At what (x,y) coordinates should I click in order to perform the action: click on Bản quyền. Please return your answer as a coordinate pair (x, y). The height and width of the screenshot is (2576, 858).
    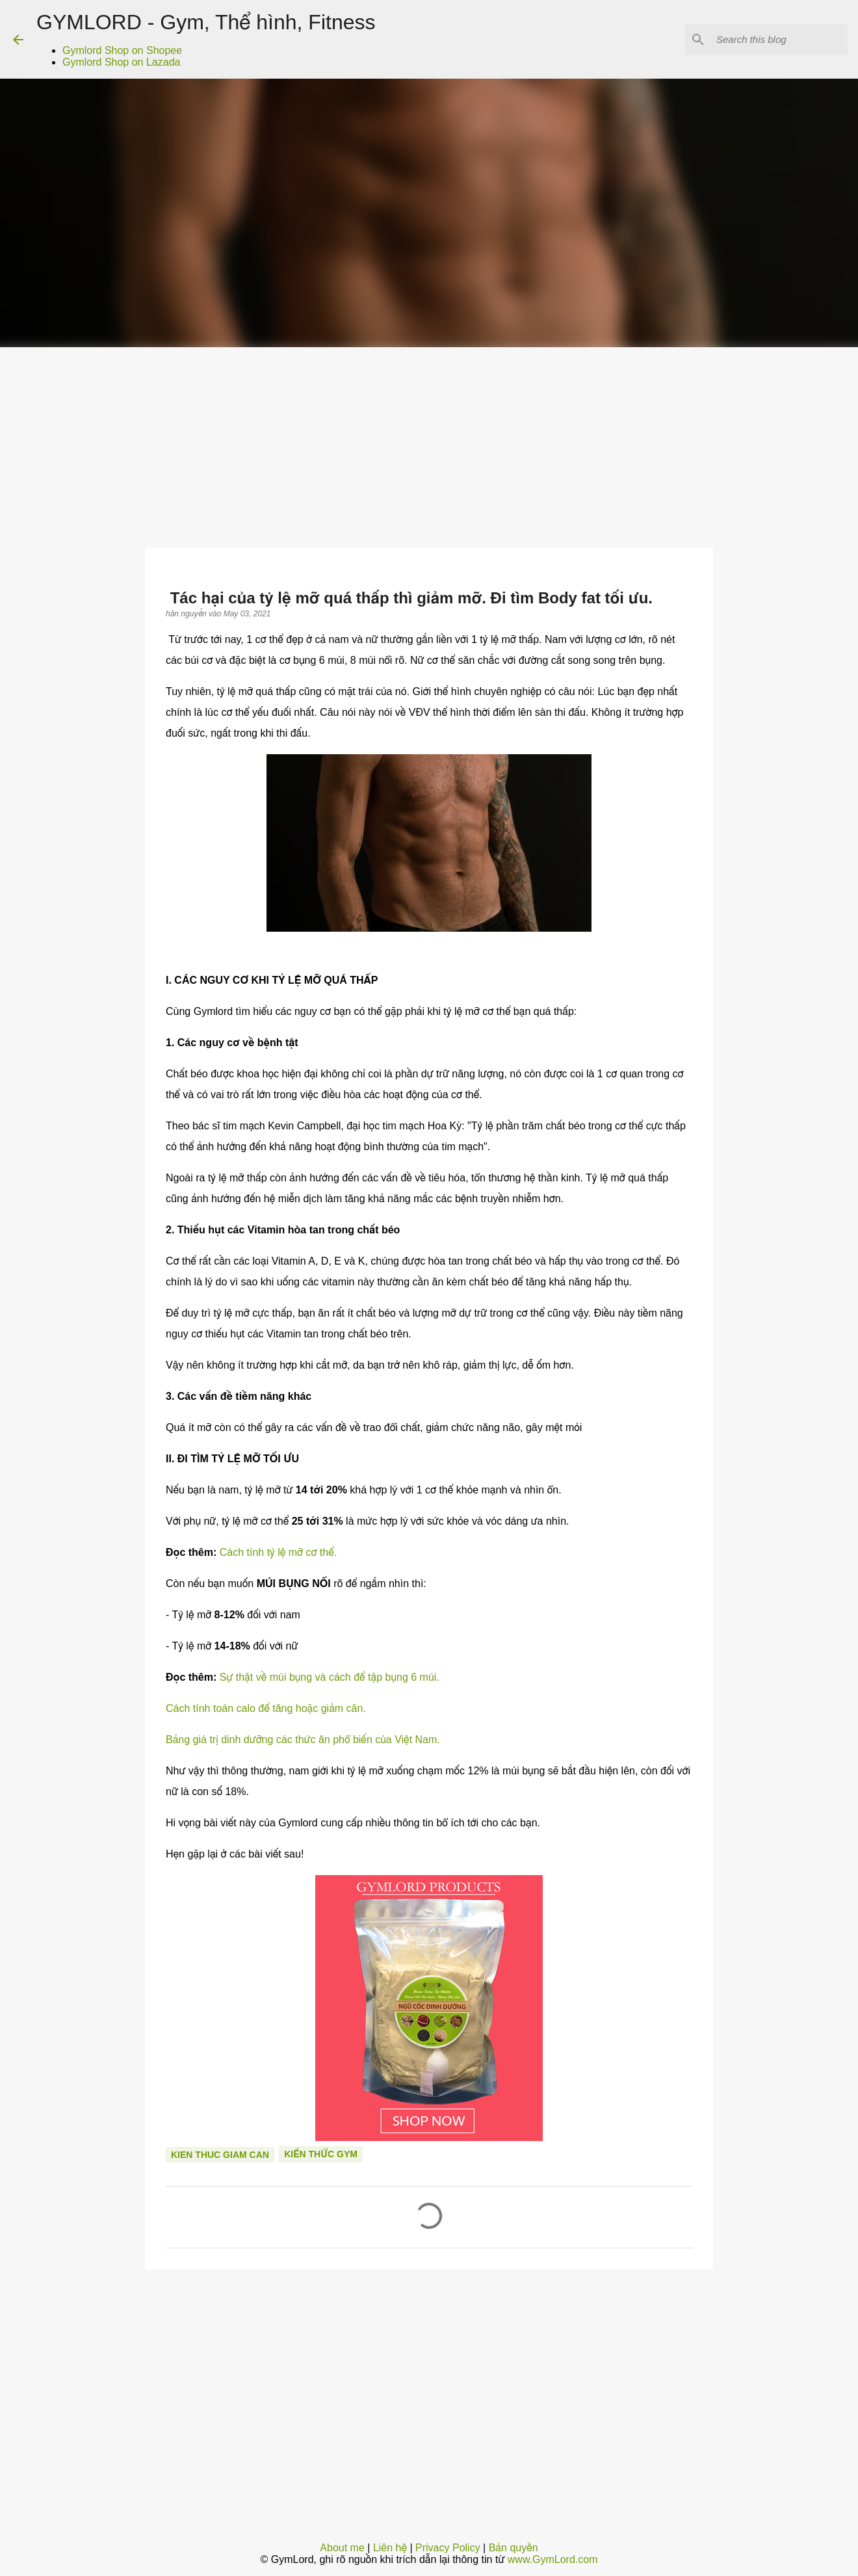
    Looking at the image, I should click on (513, 2547).